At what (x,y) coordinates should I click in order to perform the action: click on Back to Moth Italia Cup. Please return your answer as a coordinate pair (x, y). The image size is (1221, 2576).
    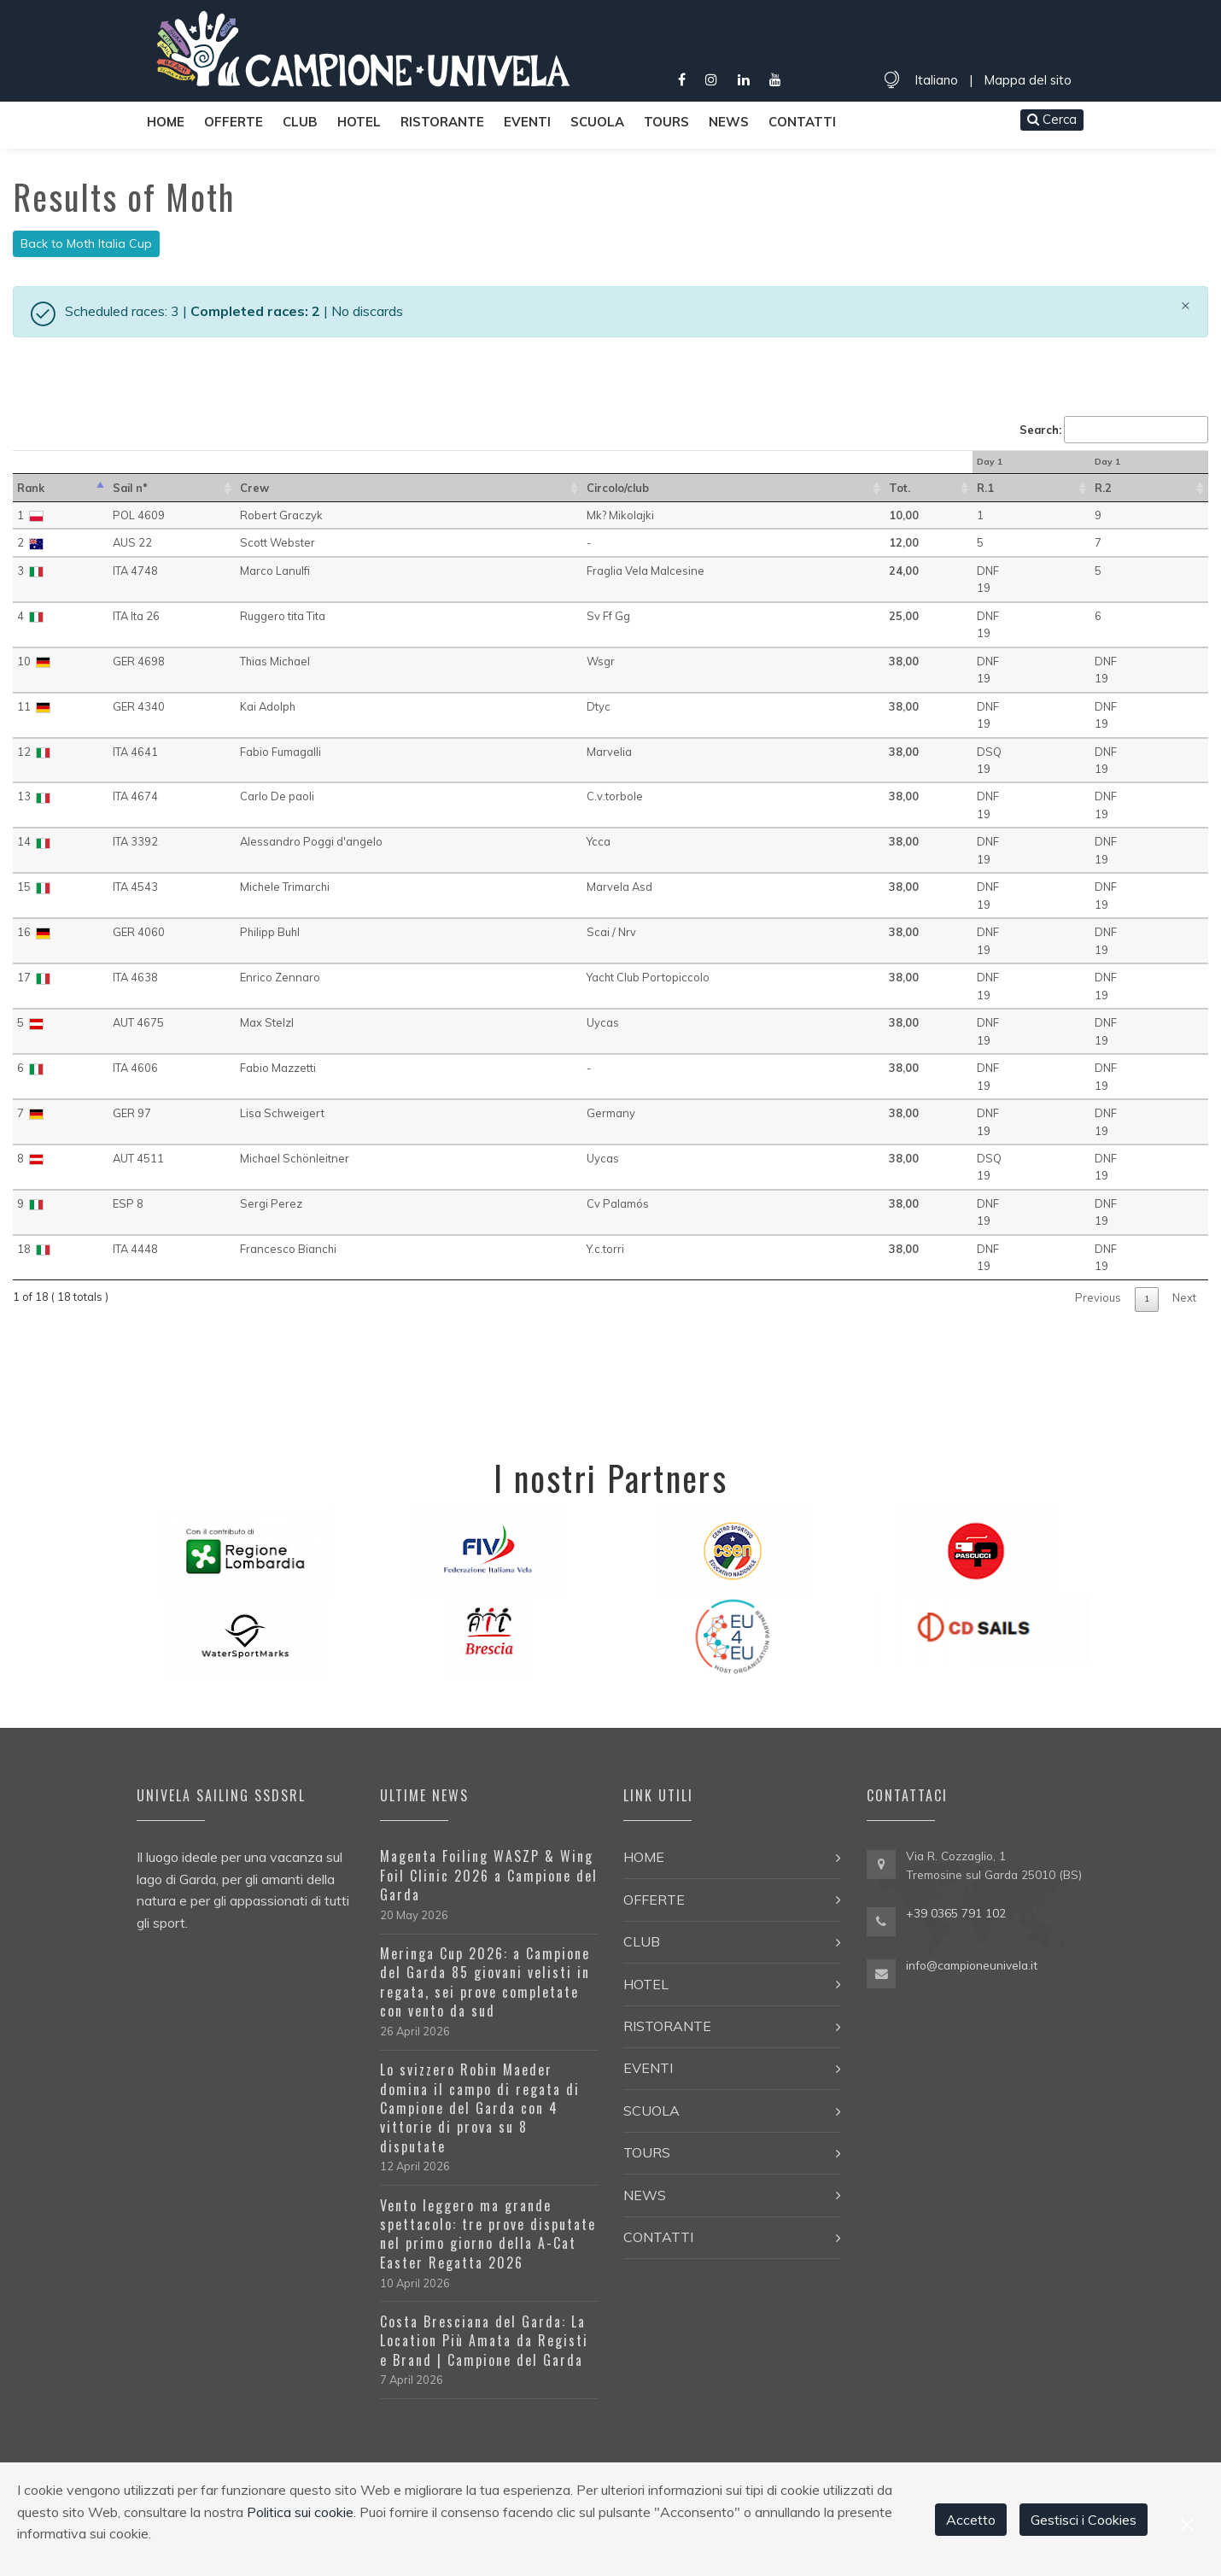
    Looking at the image, I should click on (86, 243).